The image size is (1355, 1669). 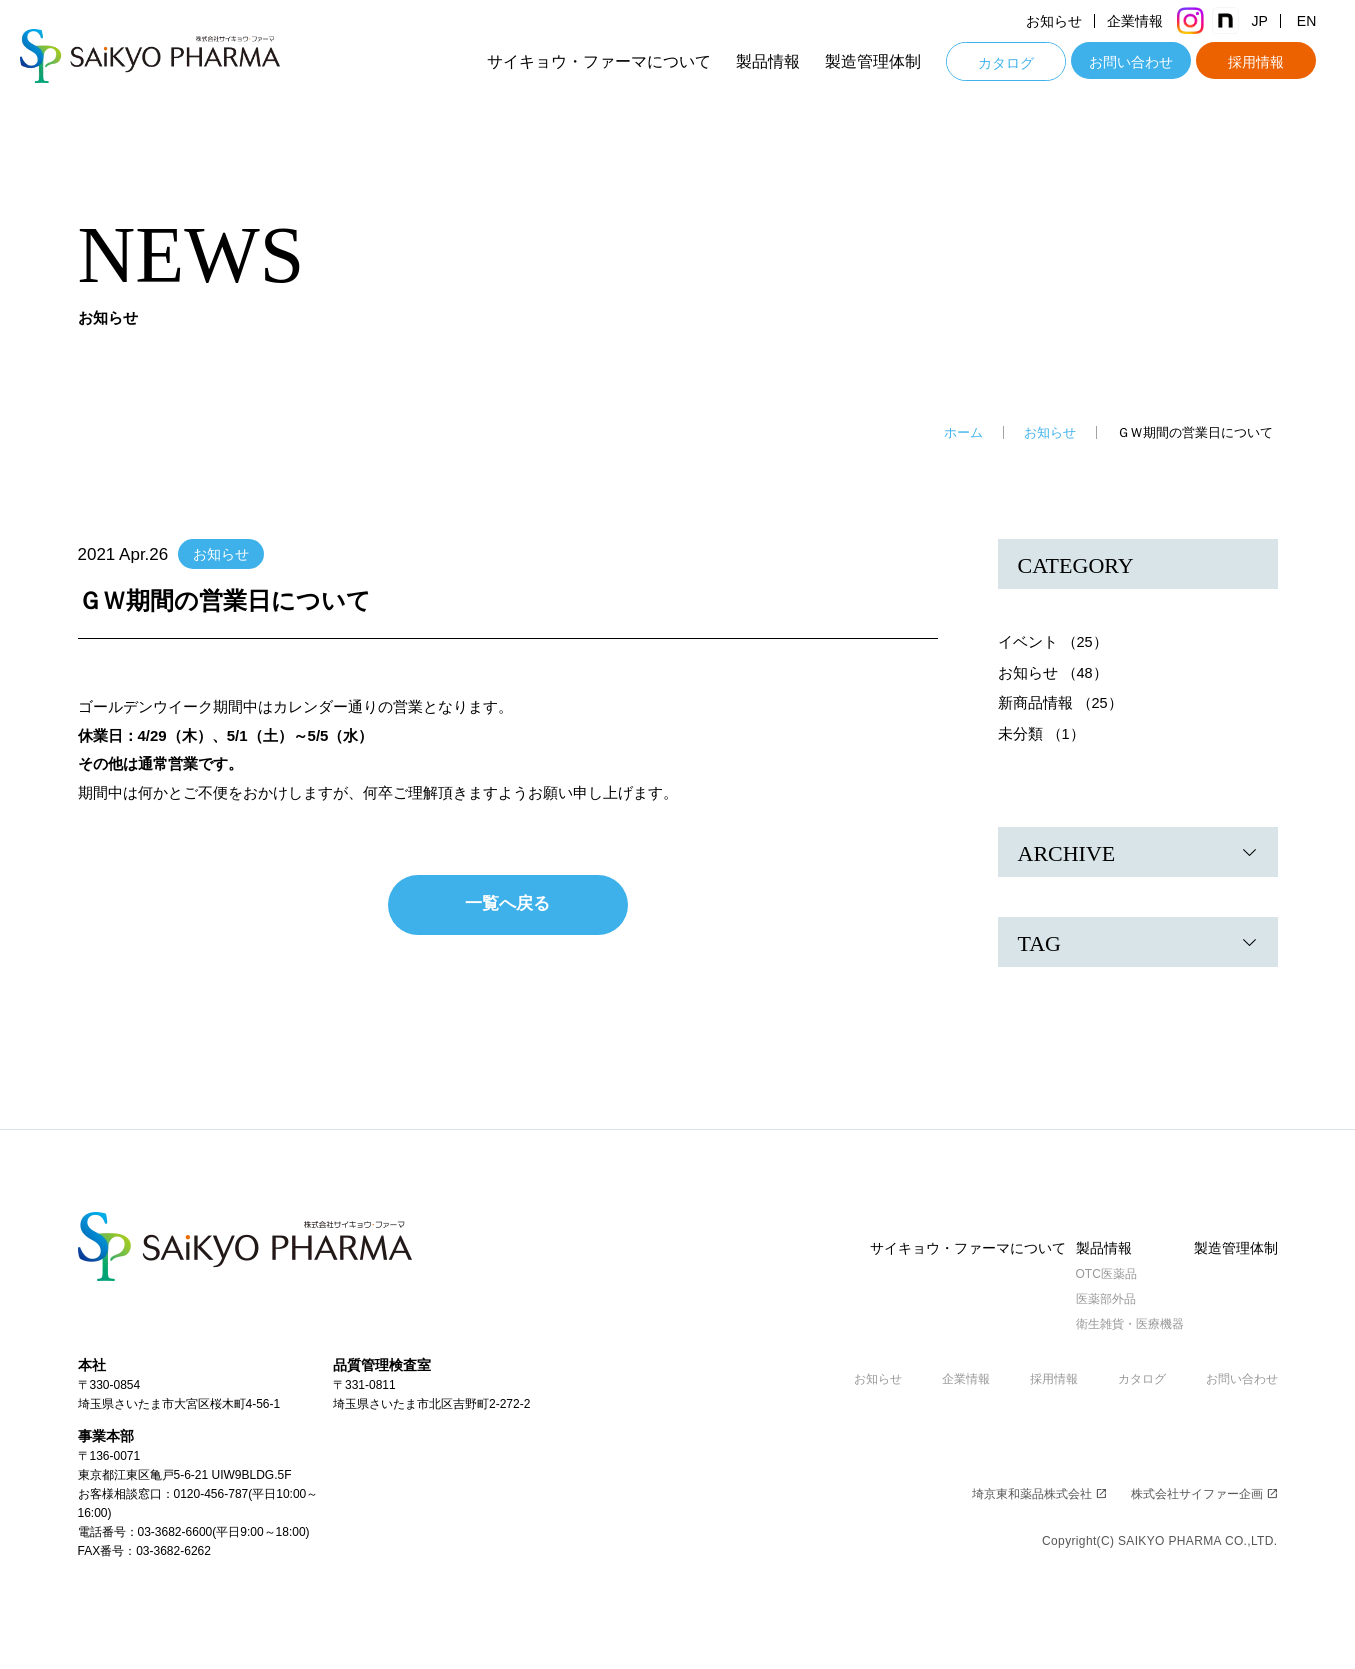 What do you see at coordinates (1204, 1493) in the screenshot?
I see `株式会社サイファー企画` at bounding box center [1204, 1493].